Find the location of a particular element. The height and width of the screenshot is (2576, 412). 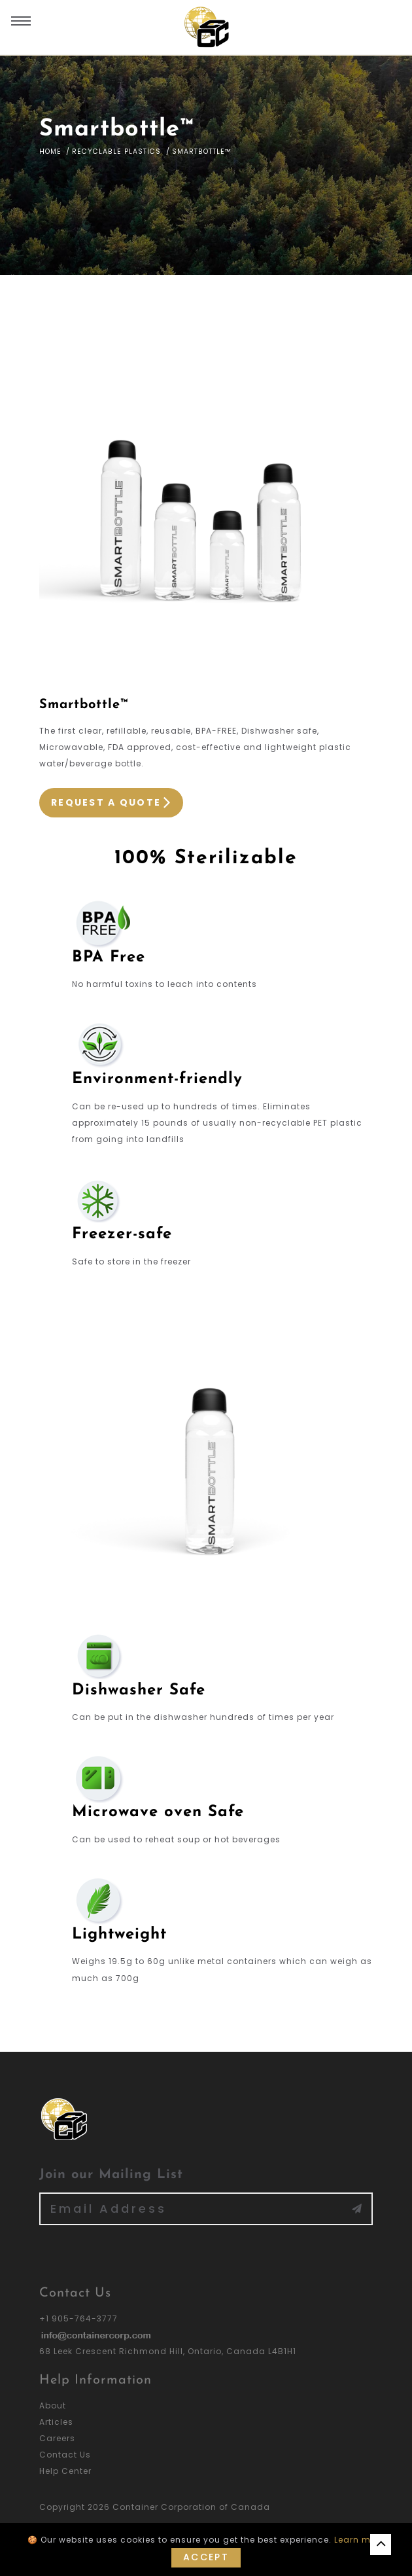

Help Center is located at coordinates (65, 2471).